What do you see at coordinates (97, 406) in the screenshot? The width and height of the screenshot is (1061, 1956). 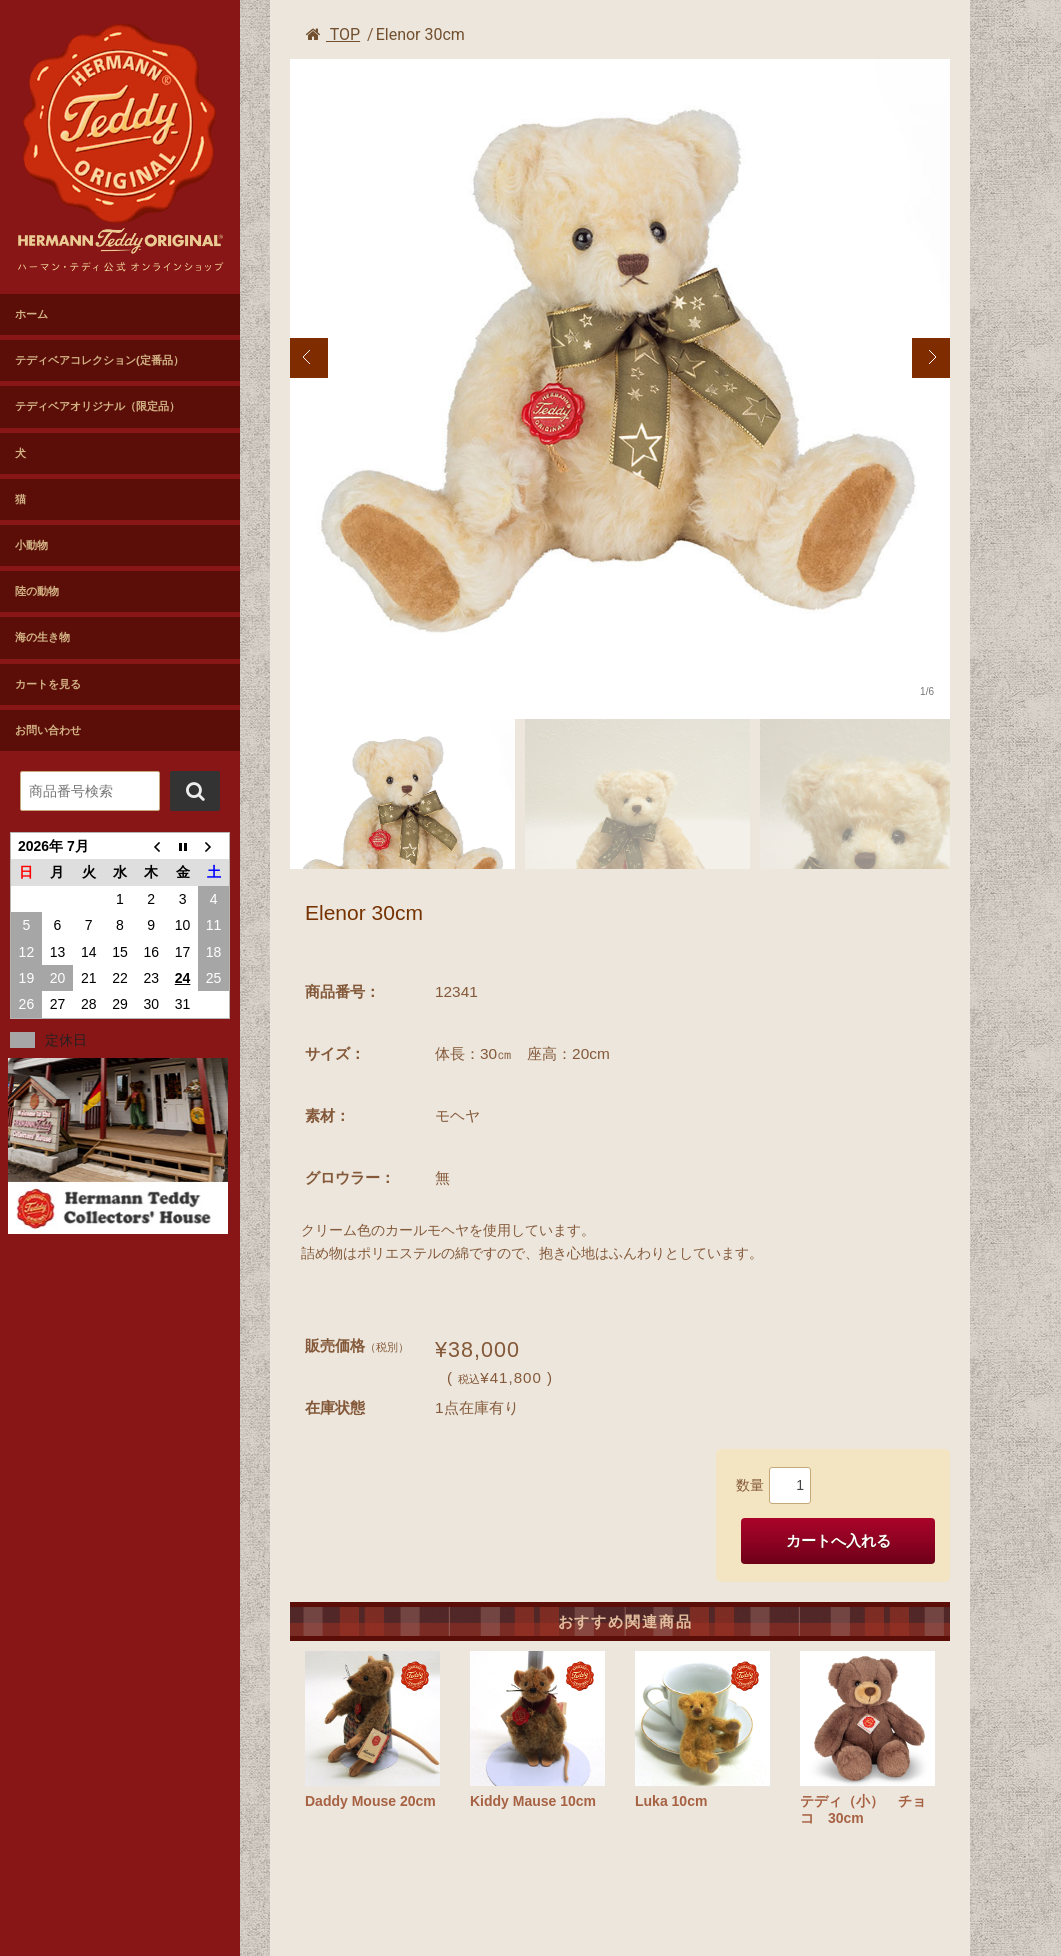 I see `テディベアオリジナル（限定品）` at bounding box center [97, 406].